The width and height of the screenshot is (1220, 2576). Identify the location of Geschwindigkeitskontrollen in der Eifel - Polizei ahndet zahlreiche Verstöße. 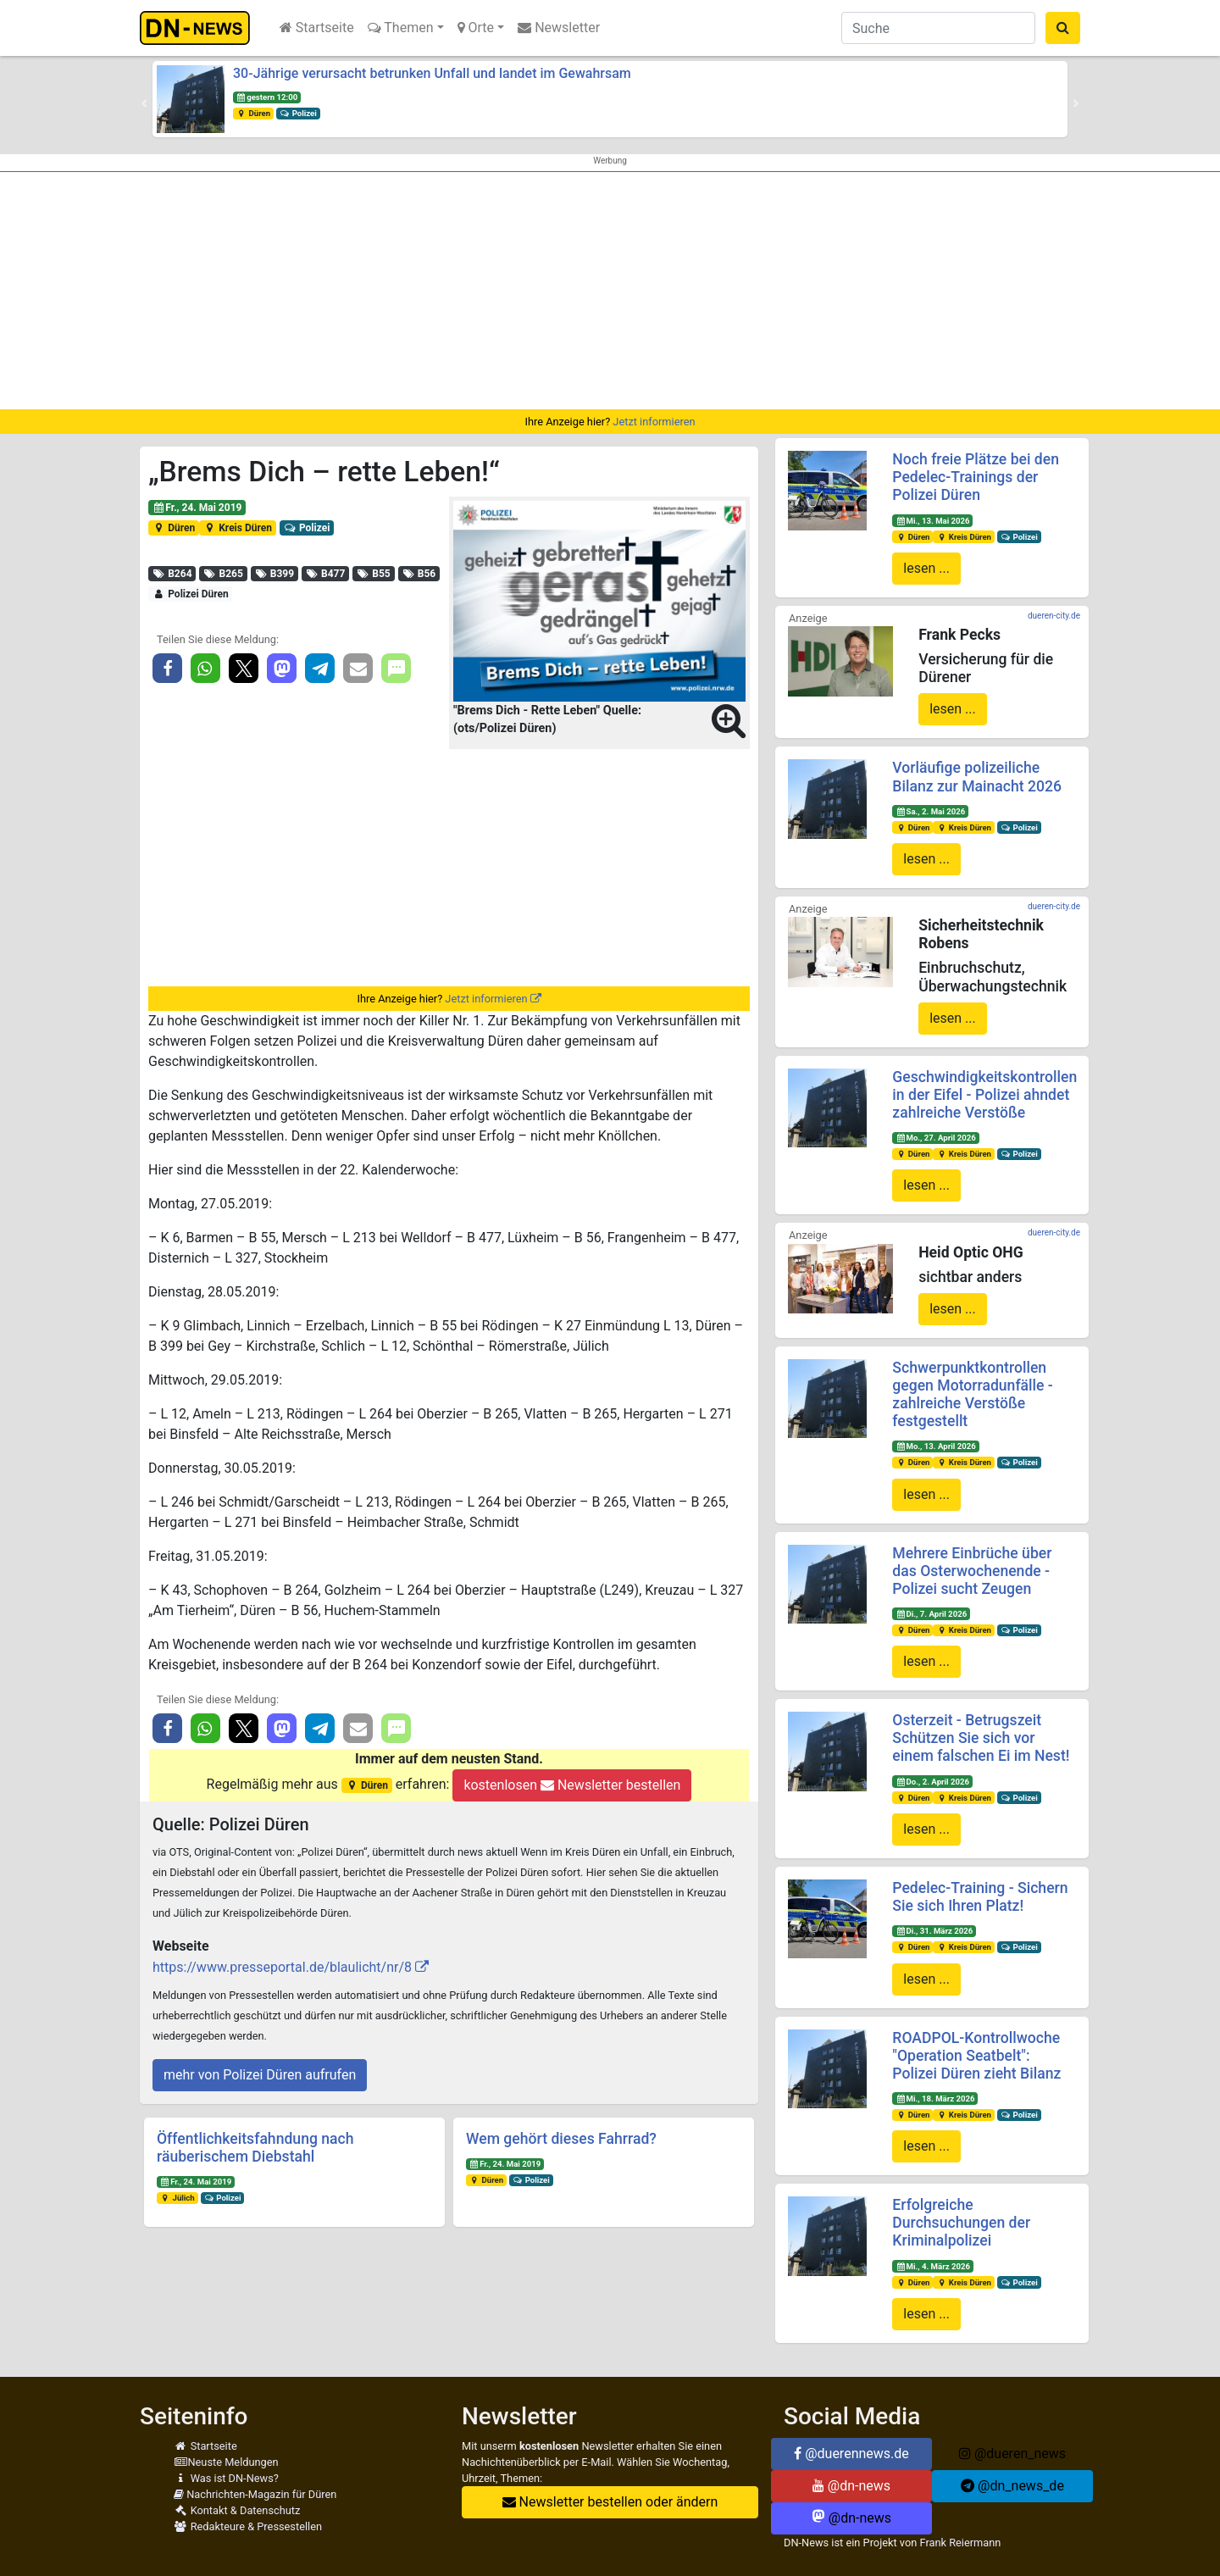
(984, 1095).